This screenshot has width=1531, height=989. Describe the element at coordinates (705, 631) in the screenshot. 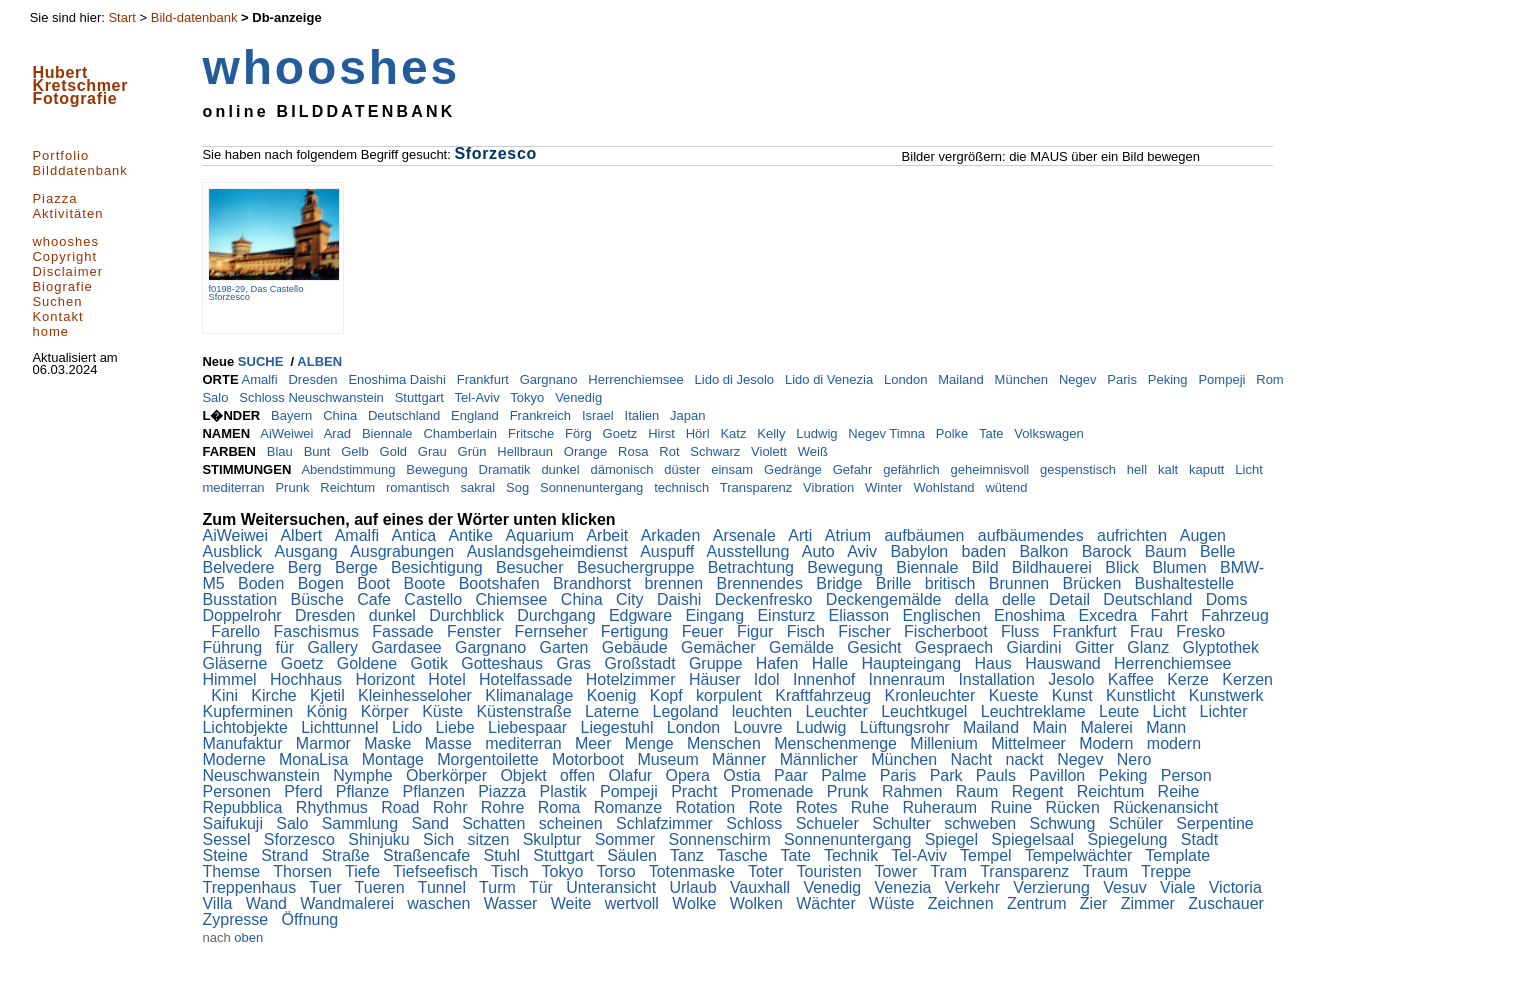

I see `Feuer` at that location.